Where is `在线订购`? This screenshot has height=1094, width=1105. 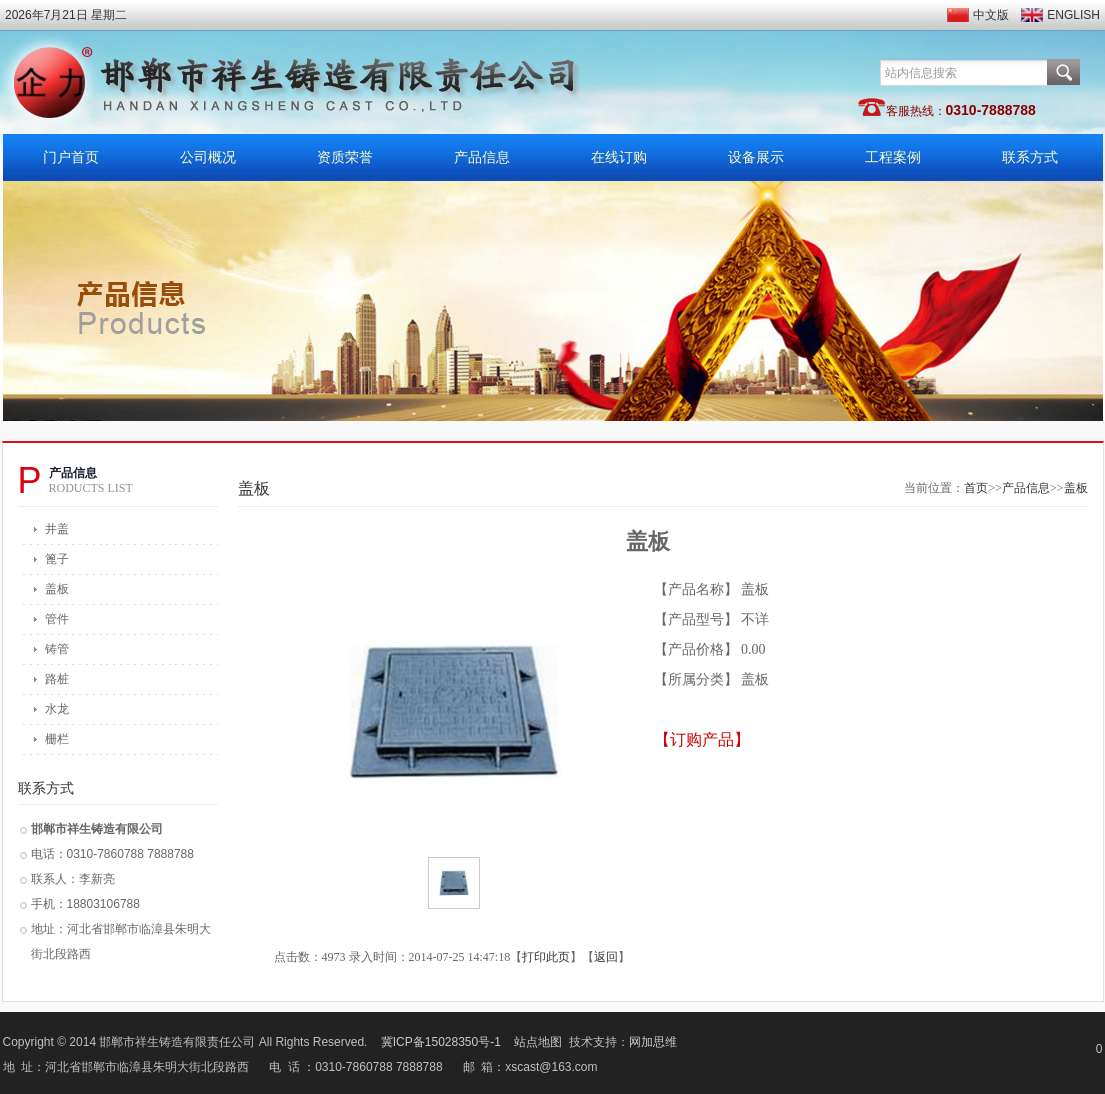 在线订购 is located at coordinates (619, 157).